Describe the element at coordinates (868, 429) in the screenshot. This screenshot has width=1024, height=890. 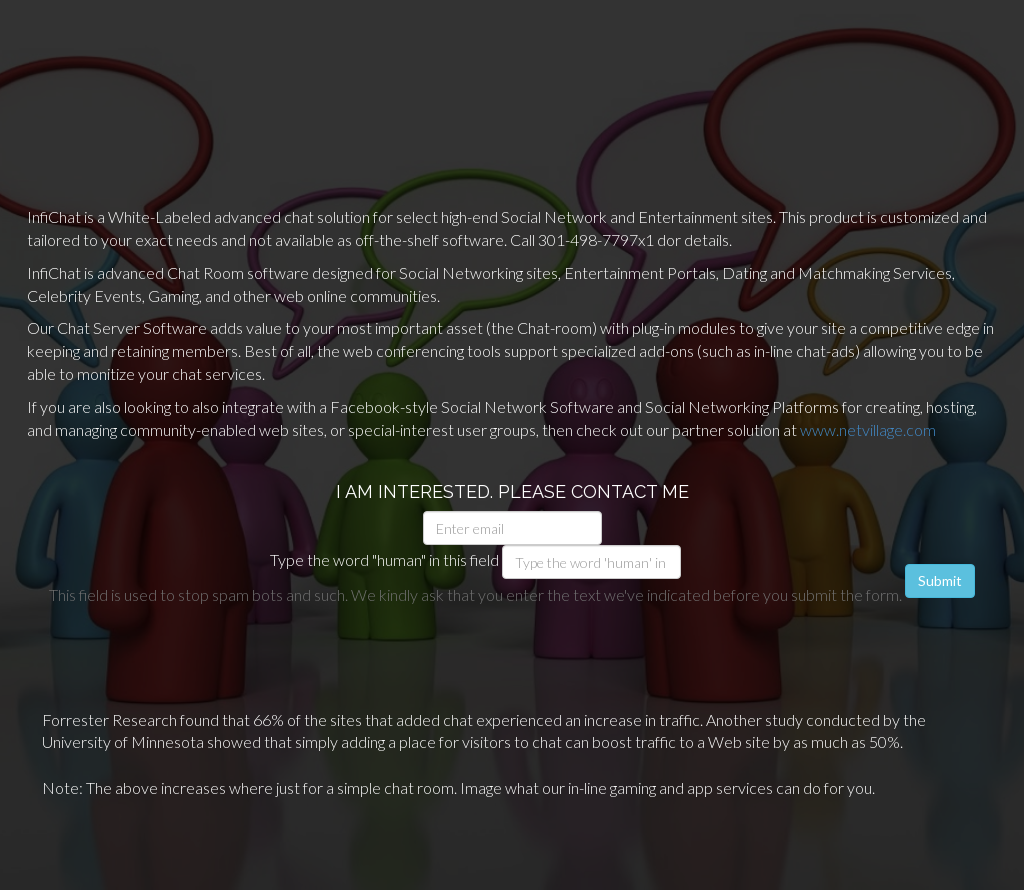
I see `www.netvillage.com` at that location.